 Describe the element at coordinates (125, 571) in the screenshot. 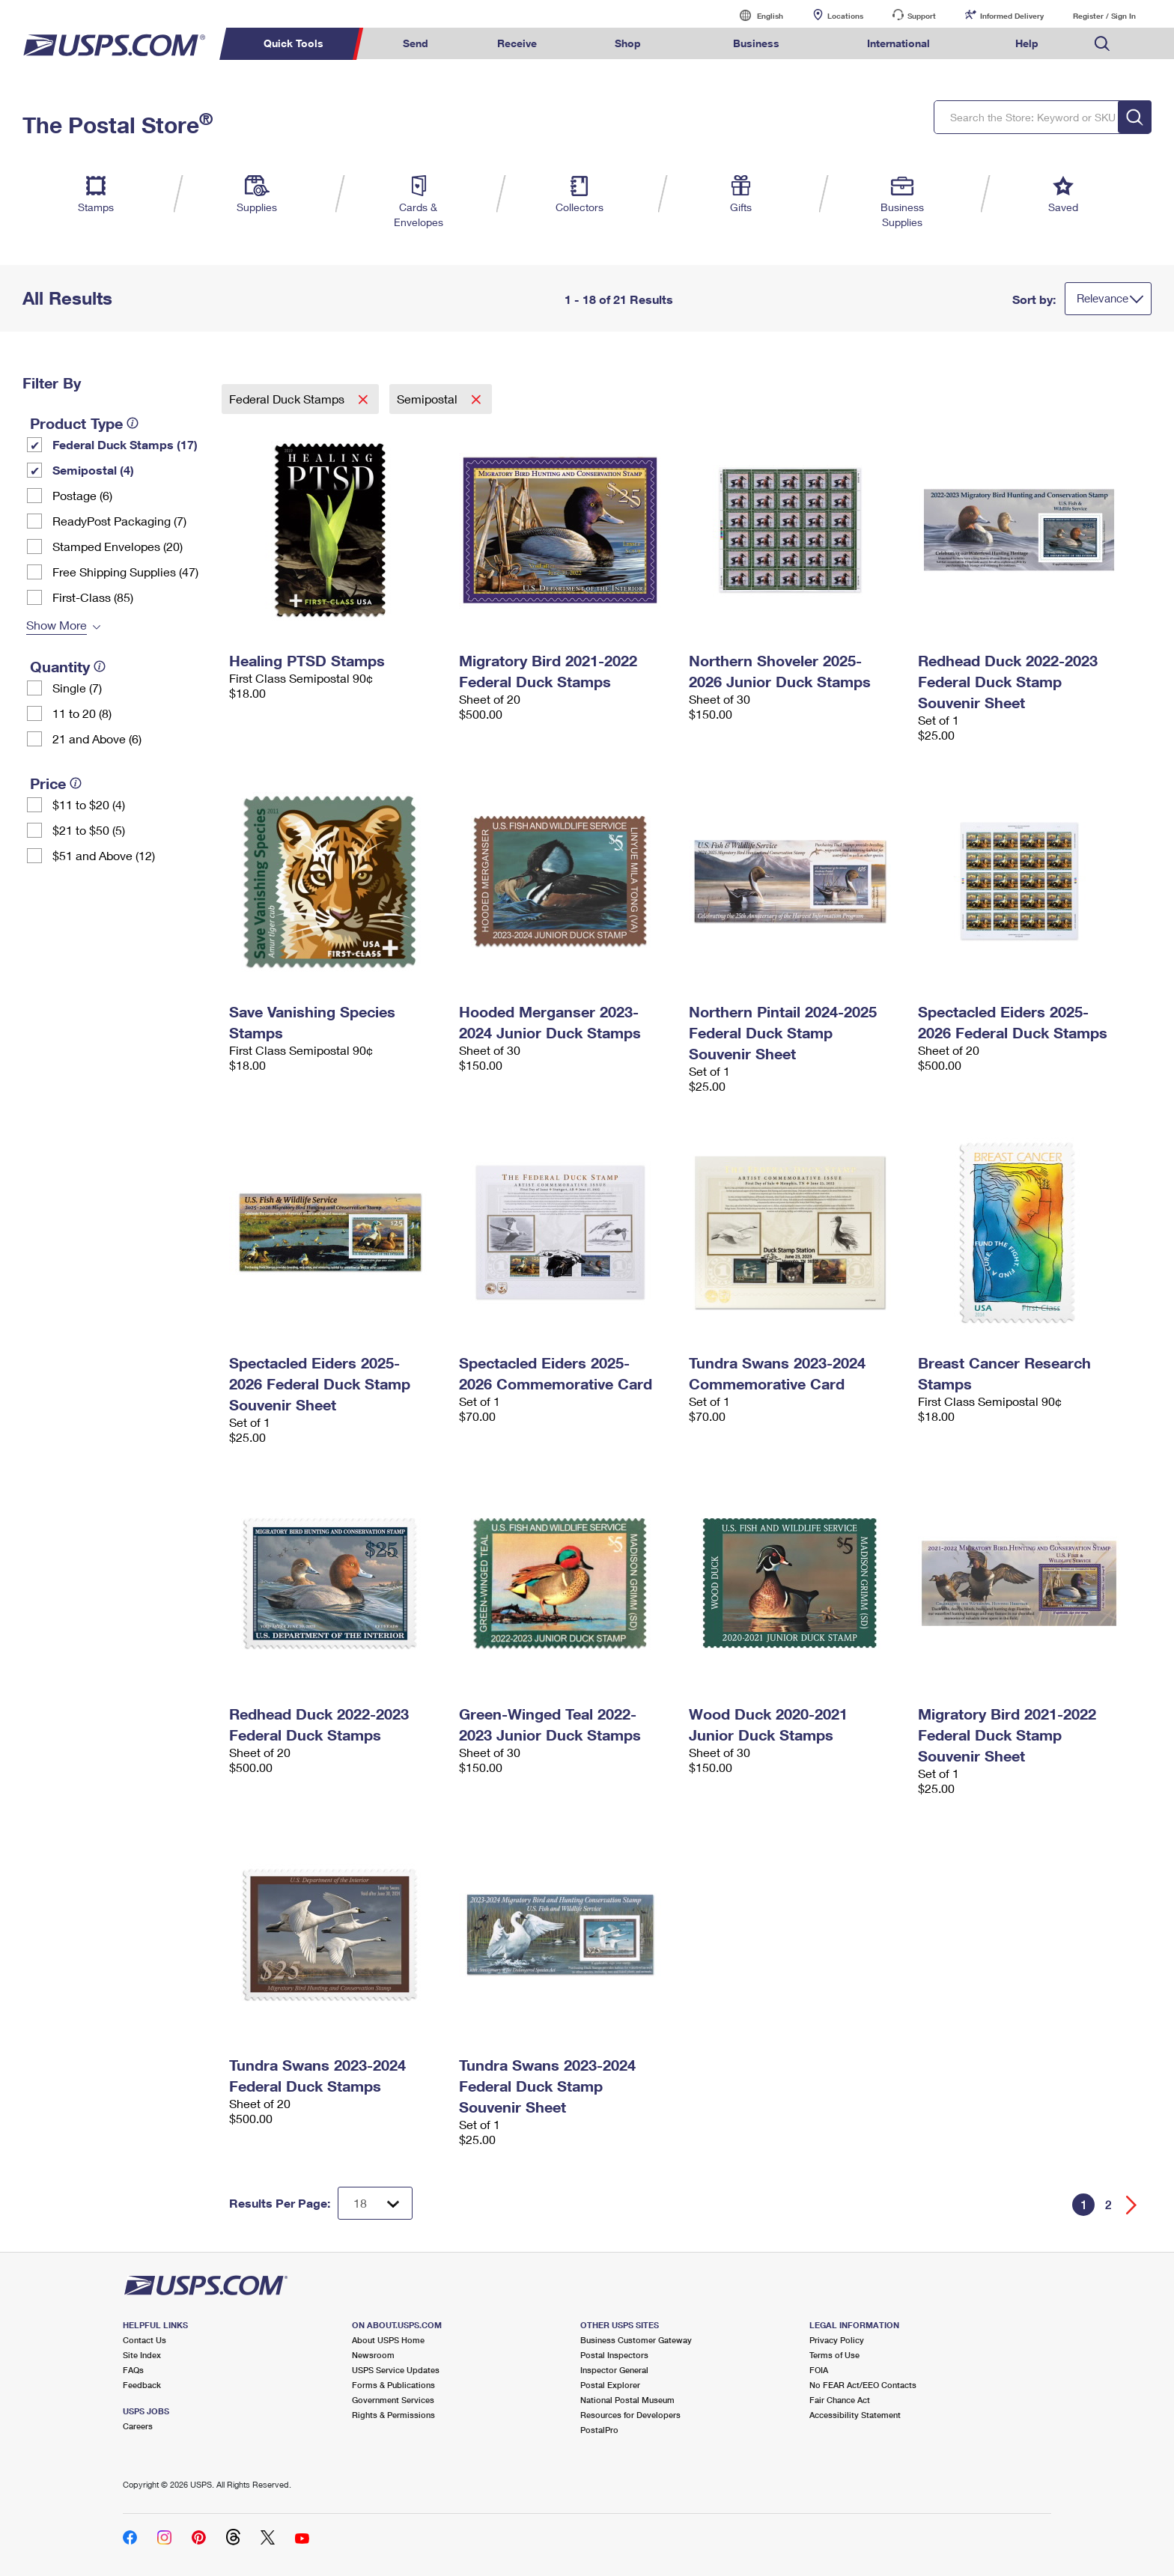

I see `Free Shipping Supplies (47)` at that location.